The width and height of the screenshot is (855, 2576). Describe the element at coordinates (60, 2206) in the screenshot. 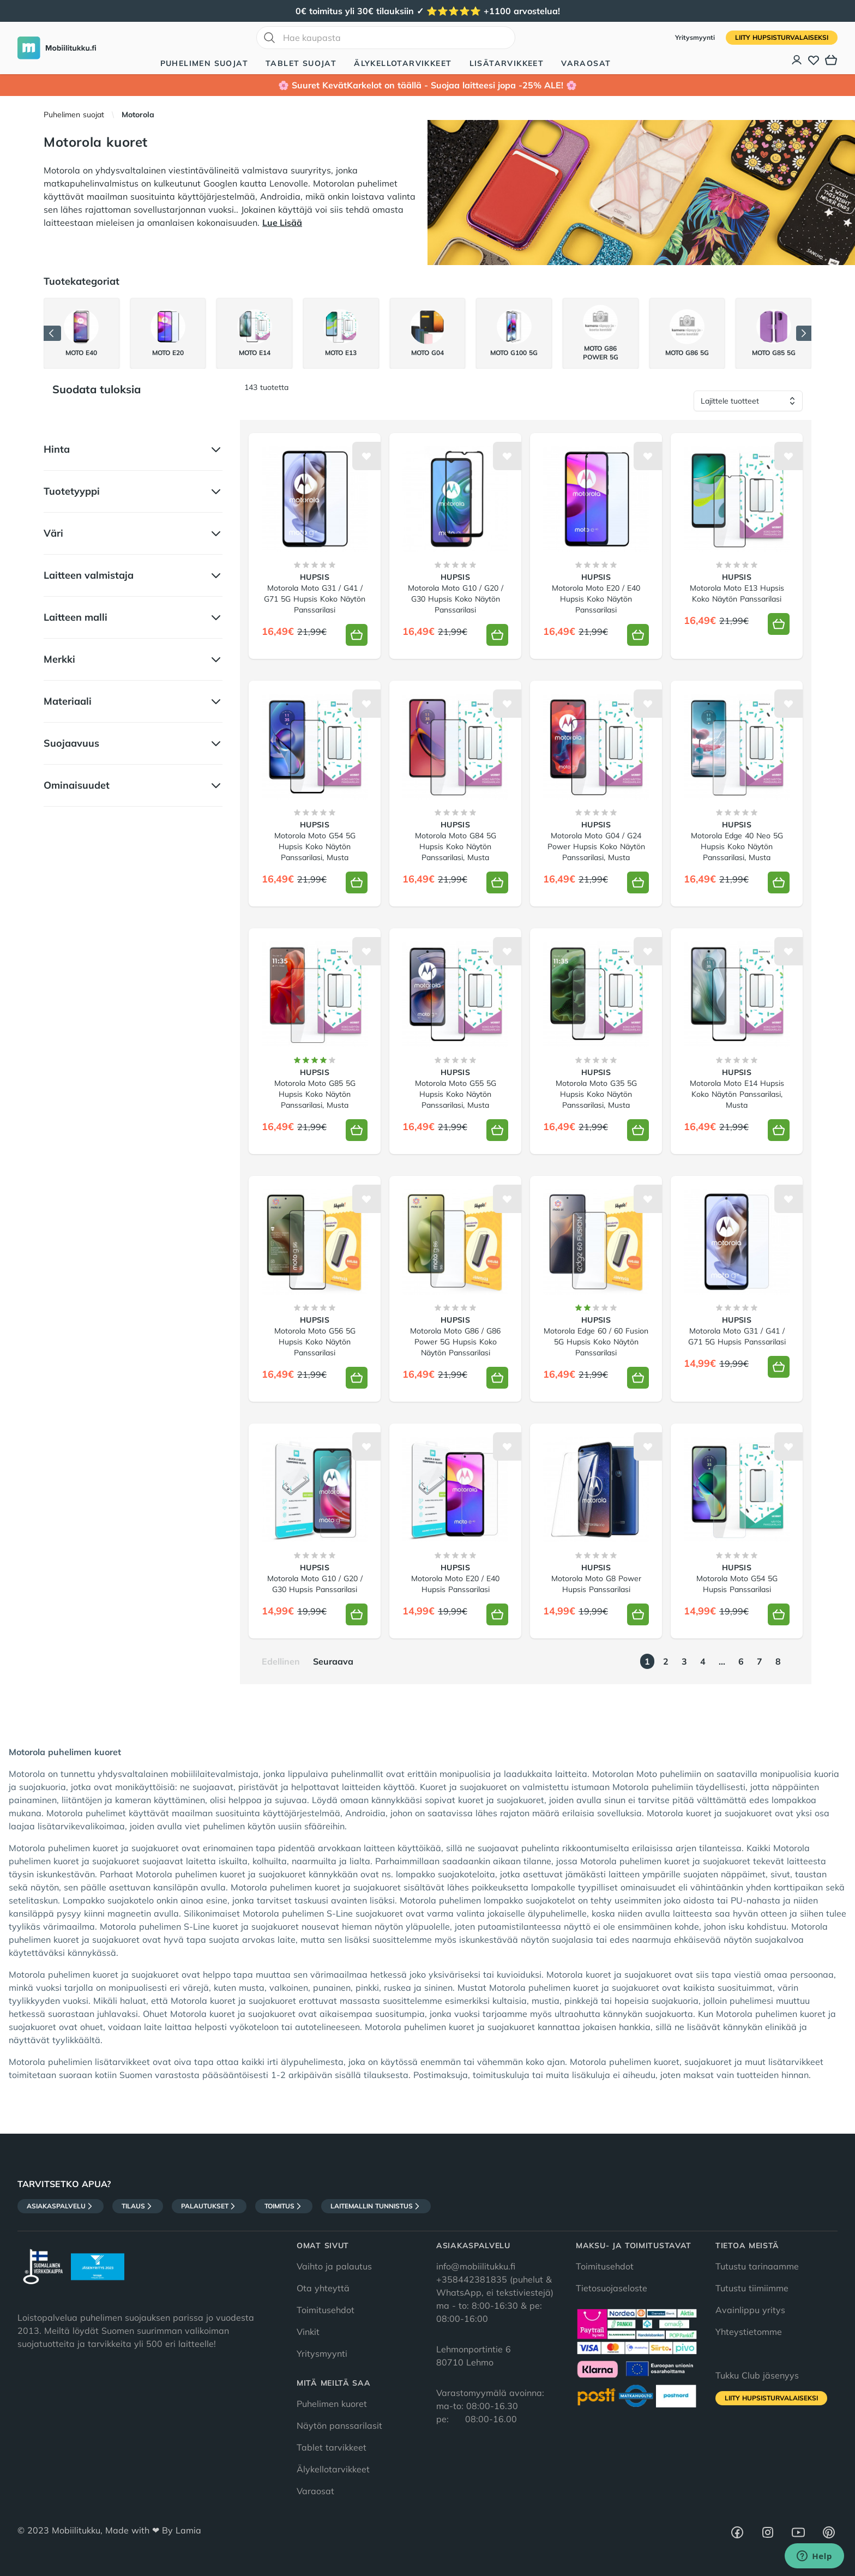

I see `Asiakaspalvelu` at that location.